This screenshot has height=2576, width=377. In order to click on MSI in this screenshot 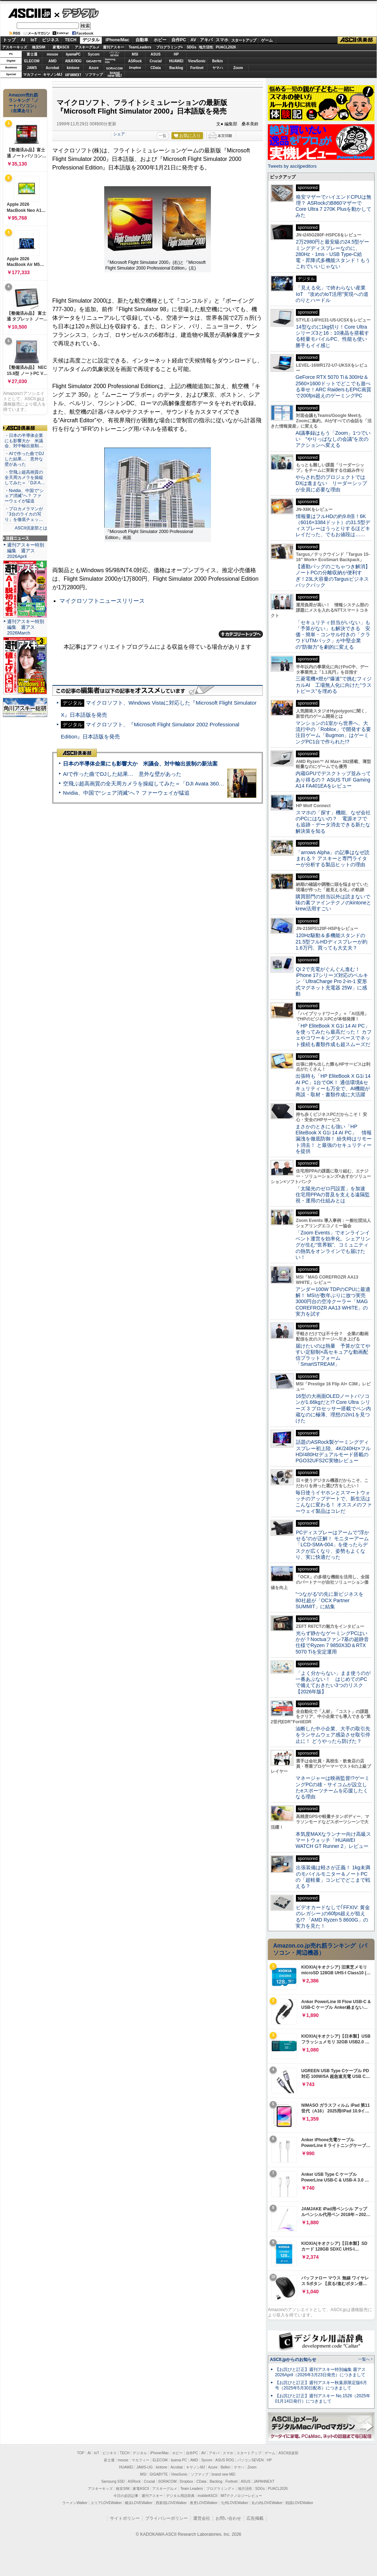, I will do `click(135, 54)`.